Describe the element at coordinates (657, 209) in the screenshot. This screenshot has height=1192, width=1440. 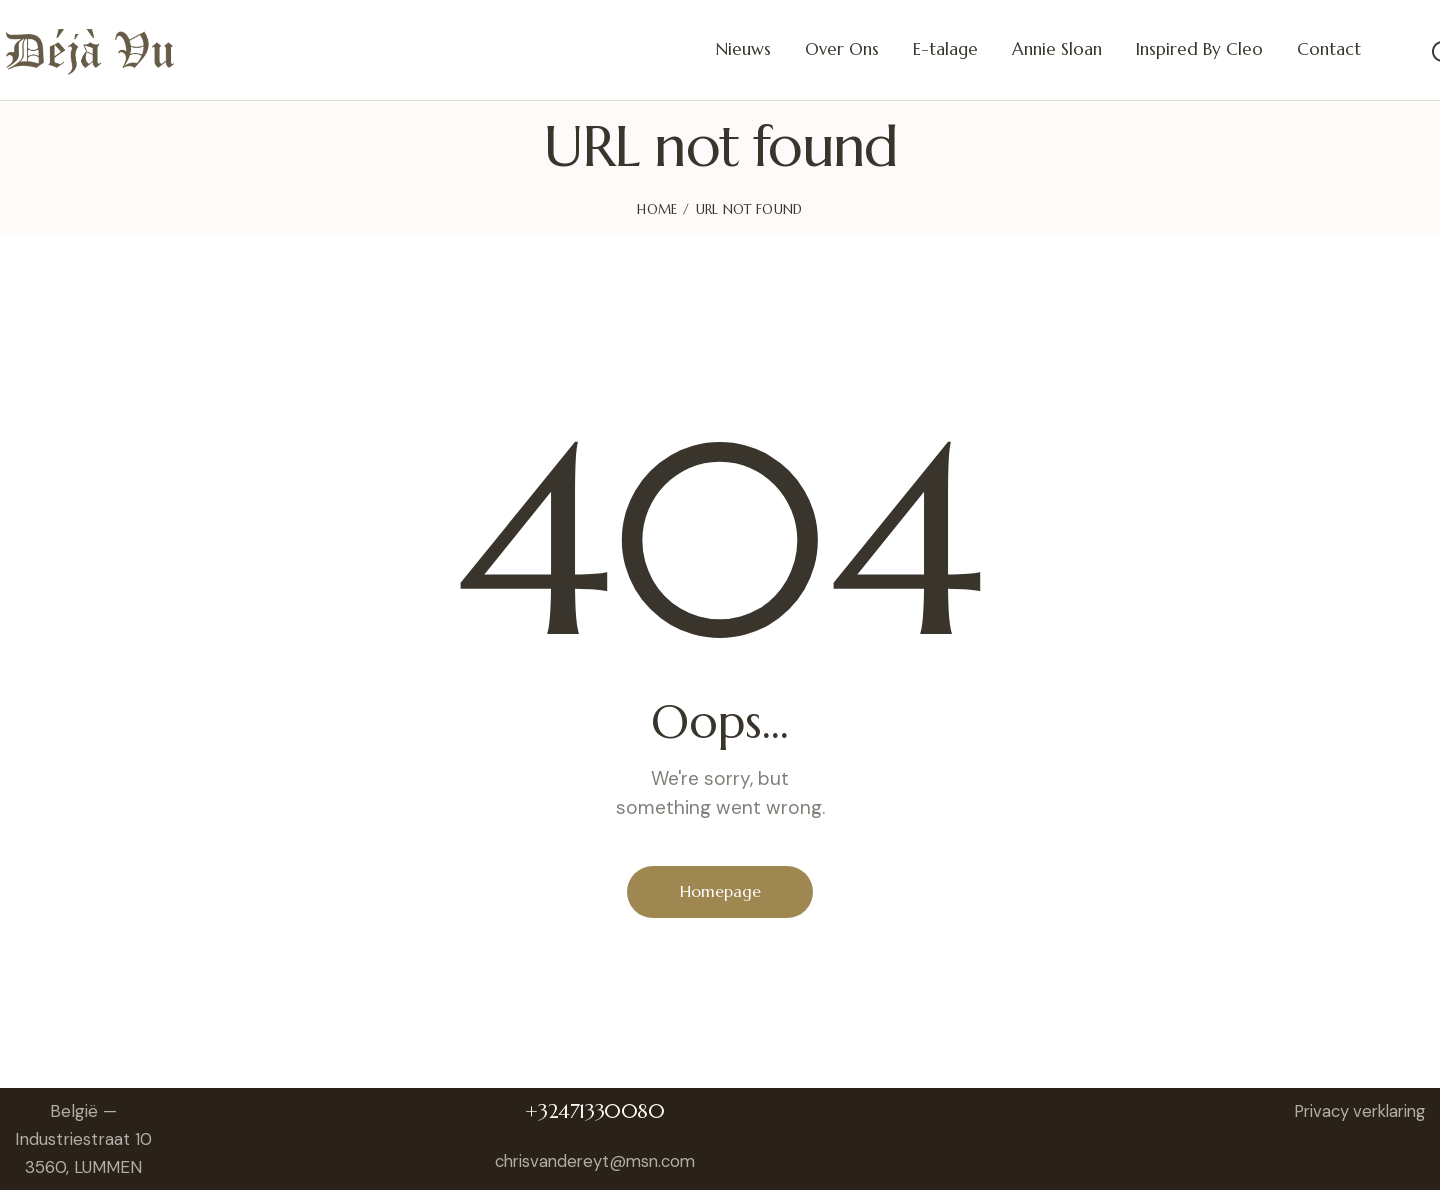
I see `Home` at that location.